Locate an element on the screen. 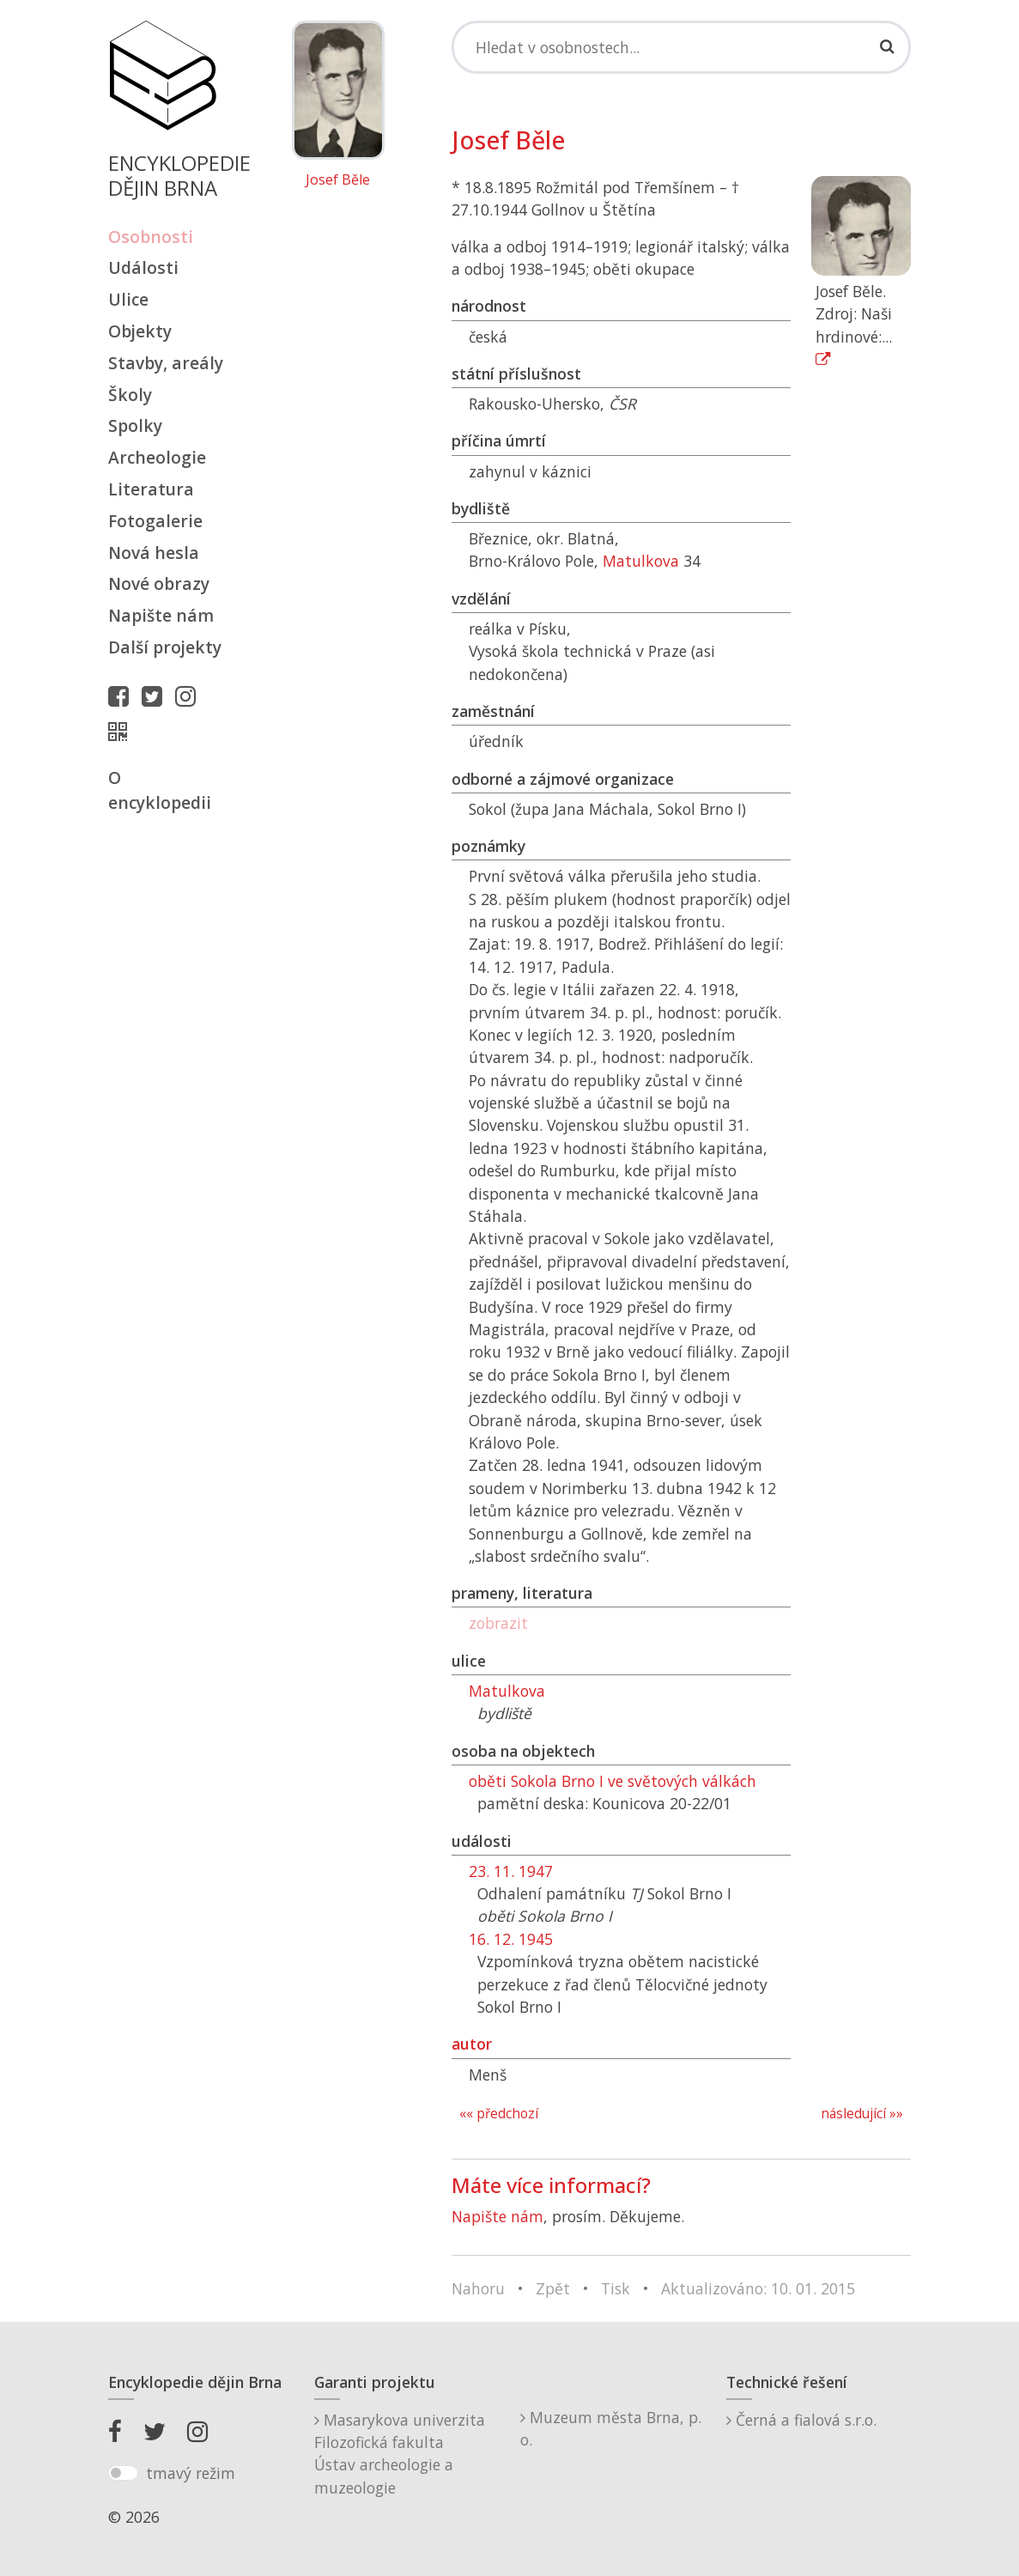 The width and height of the screenshot is (1019, 2576). «« předchozí is located at coordinates (498, 2114).